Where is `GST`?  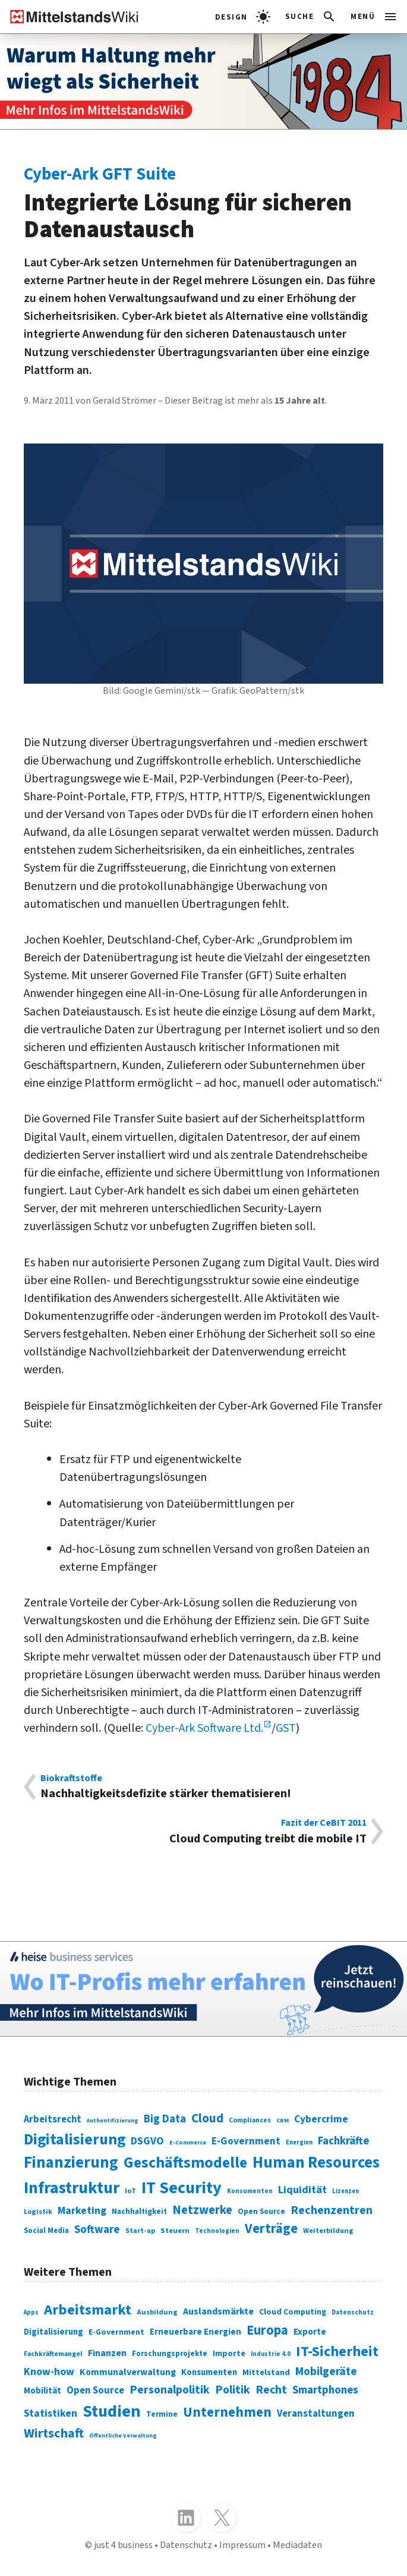 GST is located at coordinates (286, 1728).